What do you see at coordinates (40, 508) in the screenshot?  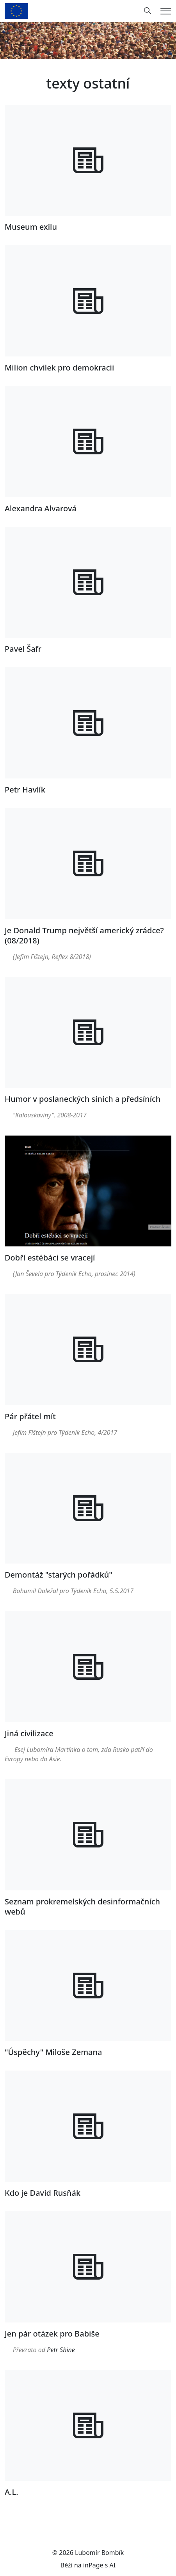 I see `Alexandra Alvarová` at bounding box center [40, 508].